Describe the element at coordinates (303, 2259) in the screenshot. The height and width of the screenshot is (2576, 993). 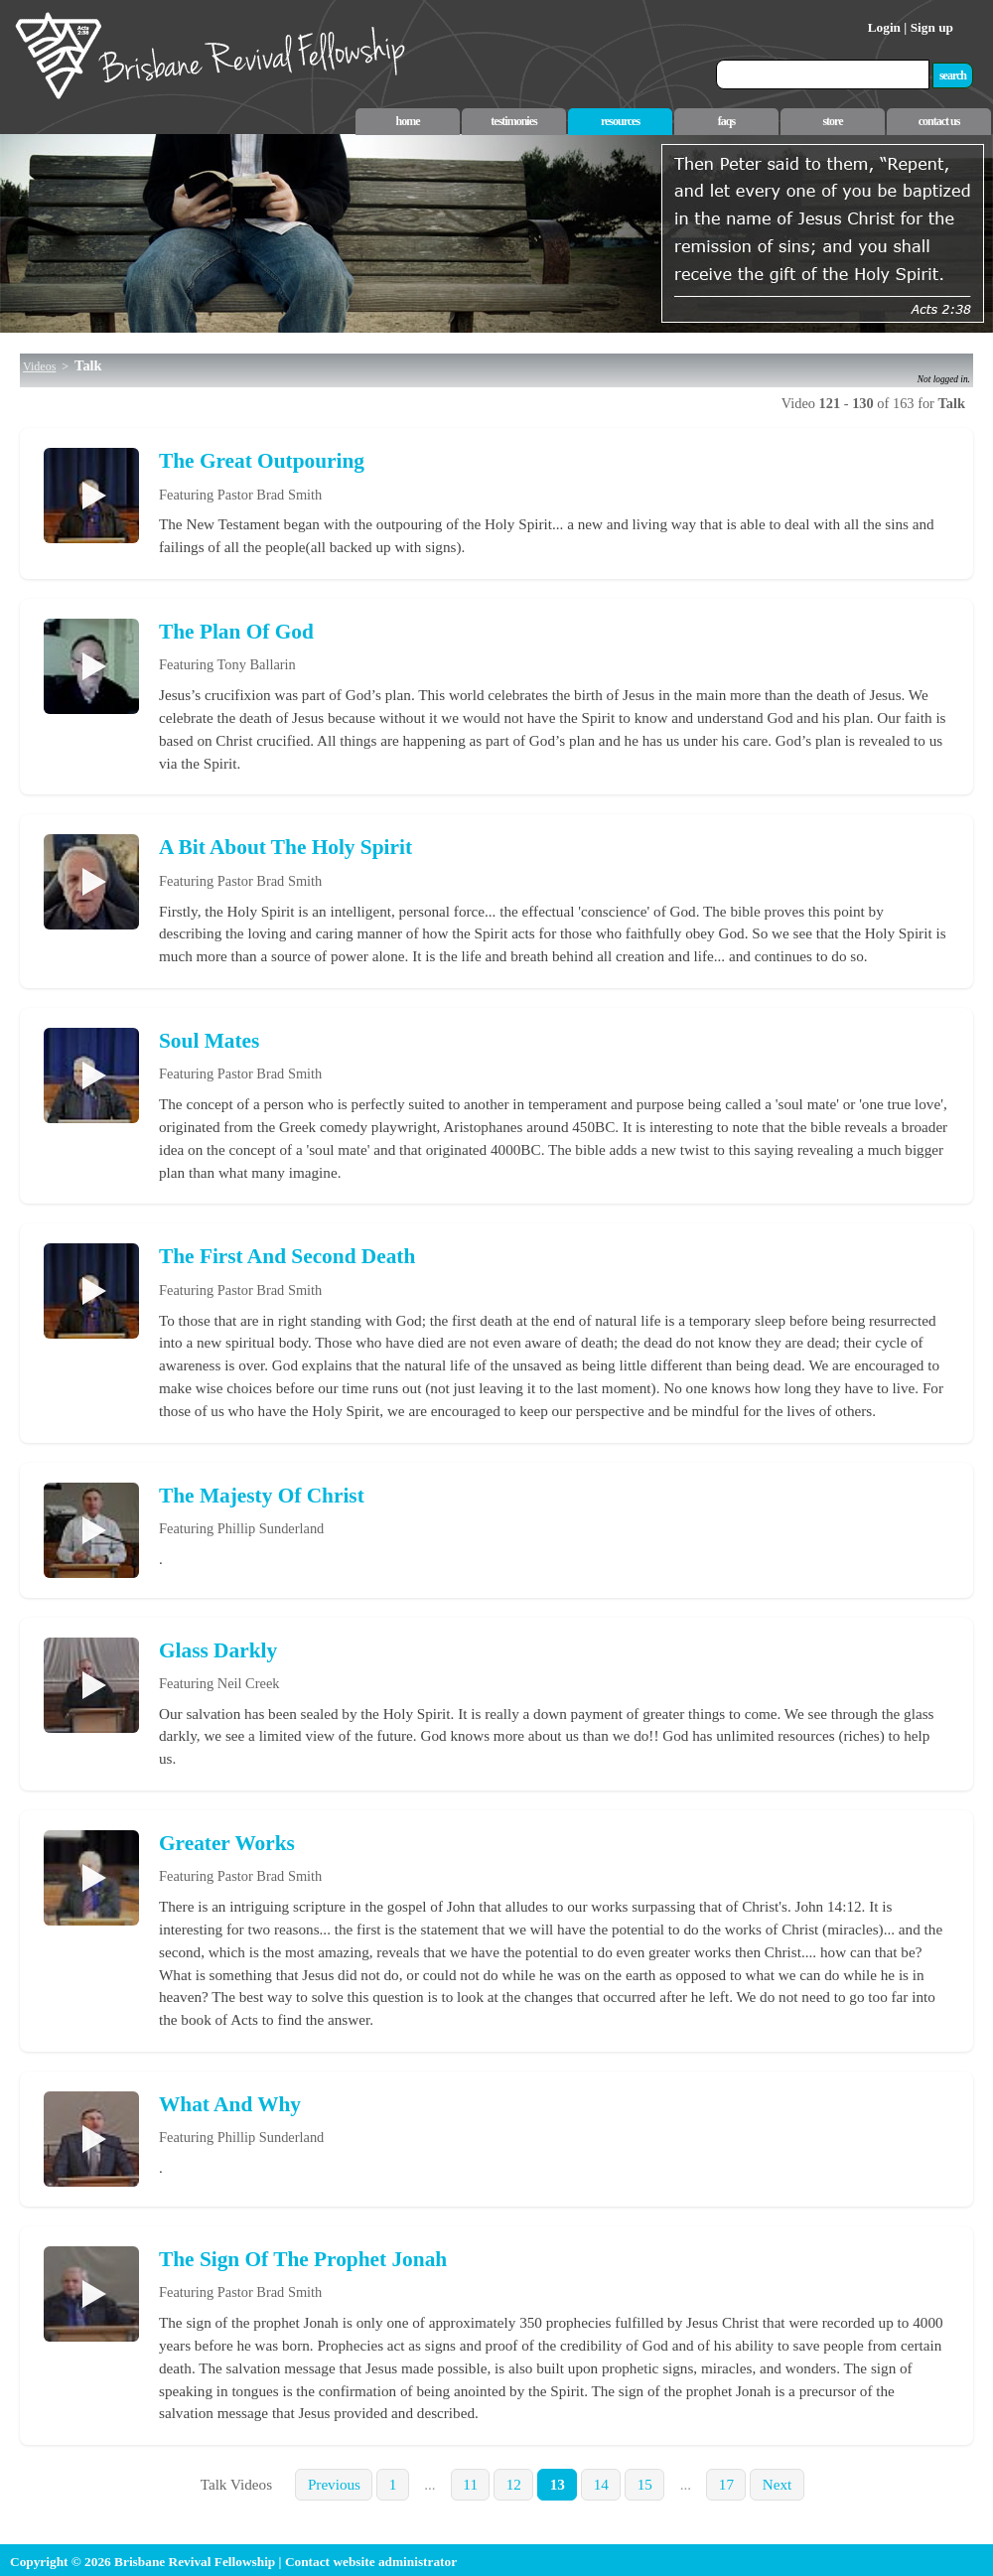
I see `The Sign Of The Prophet Jonah` at that location.